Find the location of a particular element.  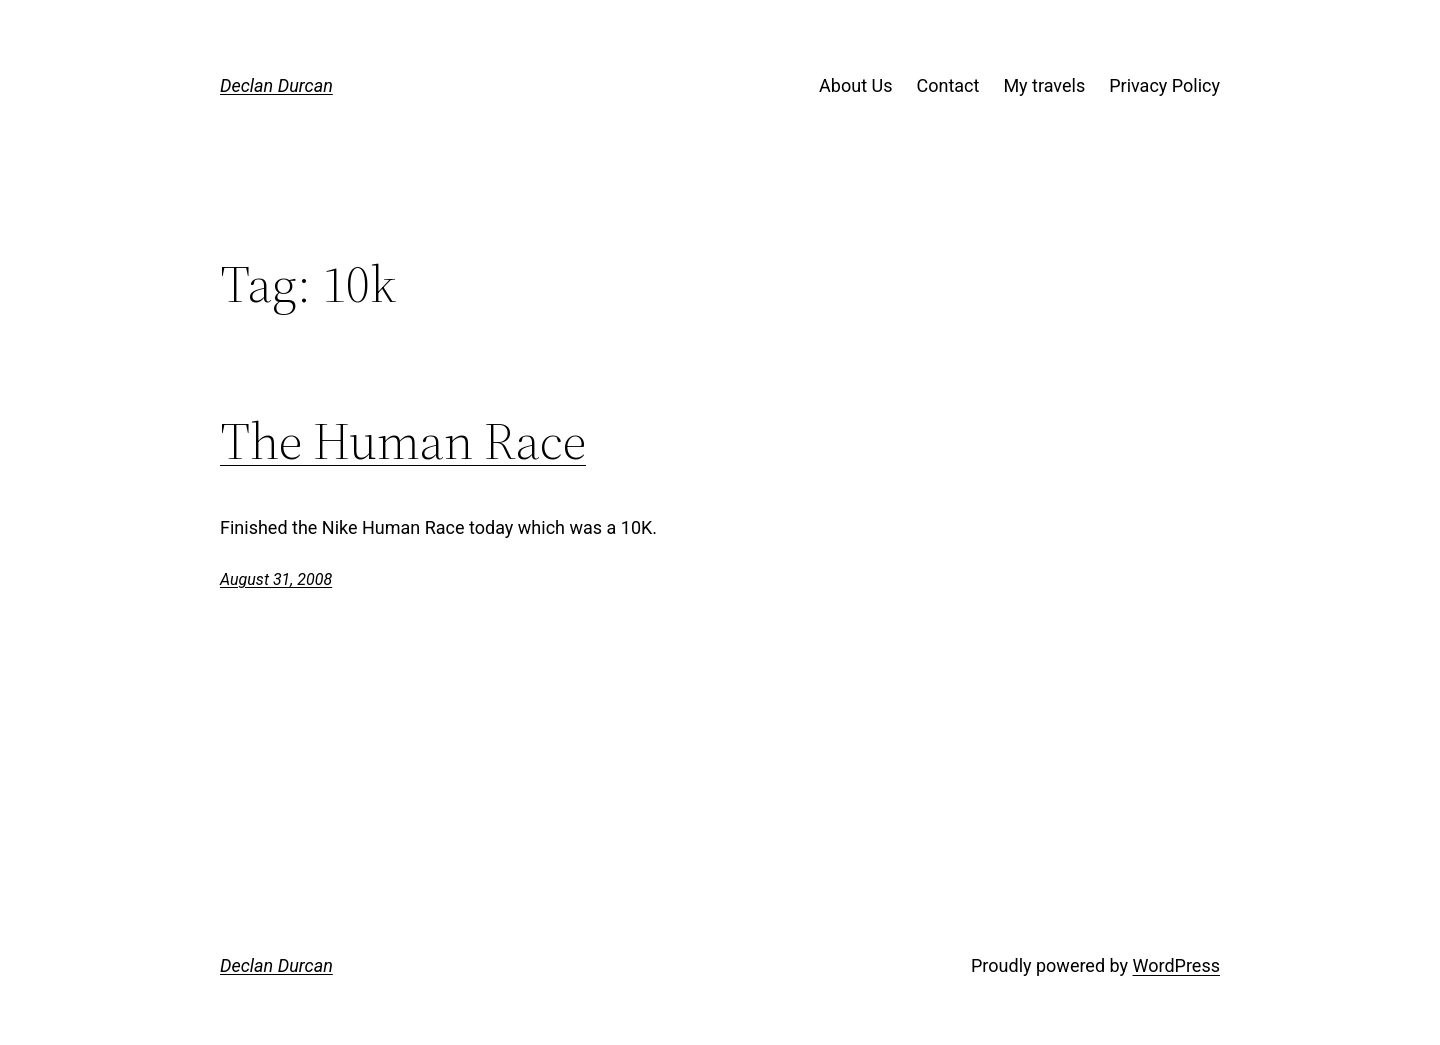

Declan Durcan is located at coordinates (276, 85).